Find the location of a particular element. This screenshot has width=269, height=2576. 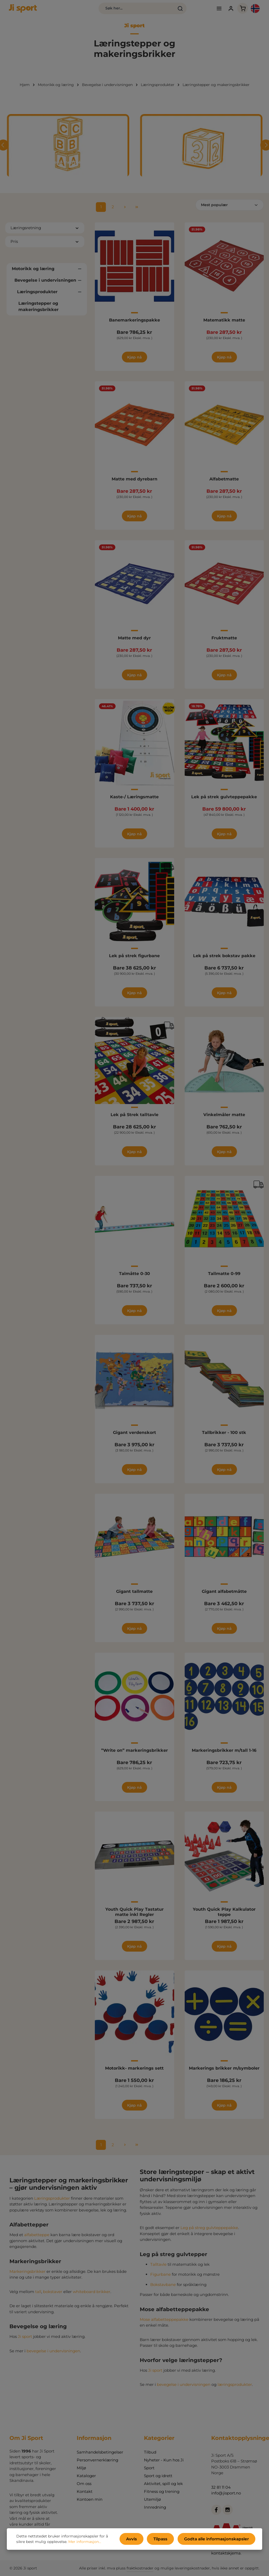

Matematikk matte is located at coordinates (224, 324).